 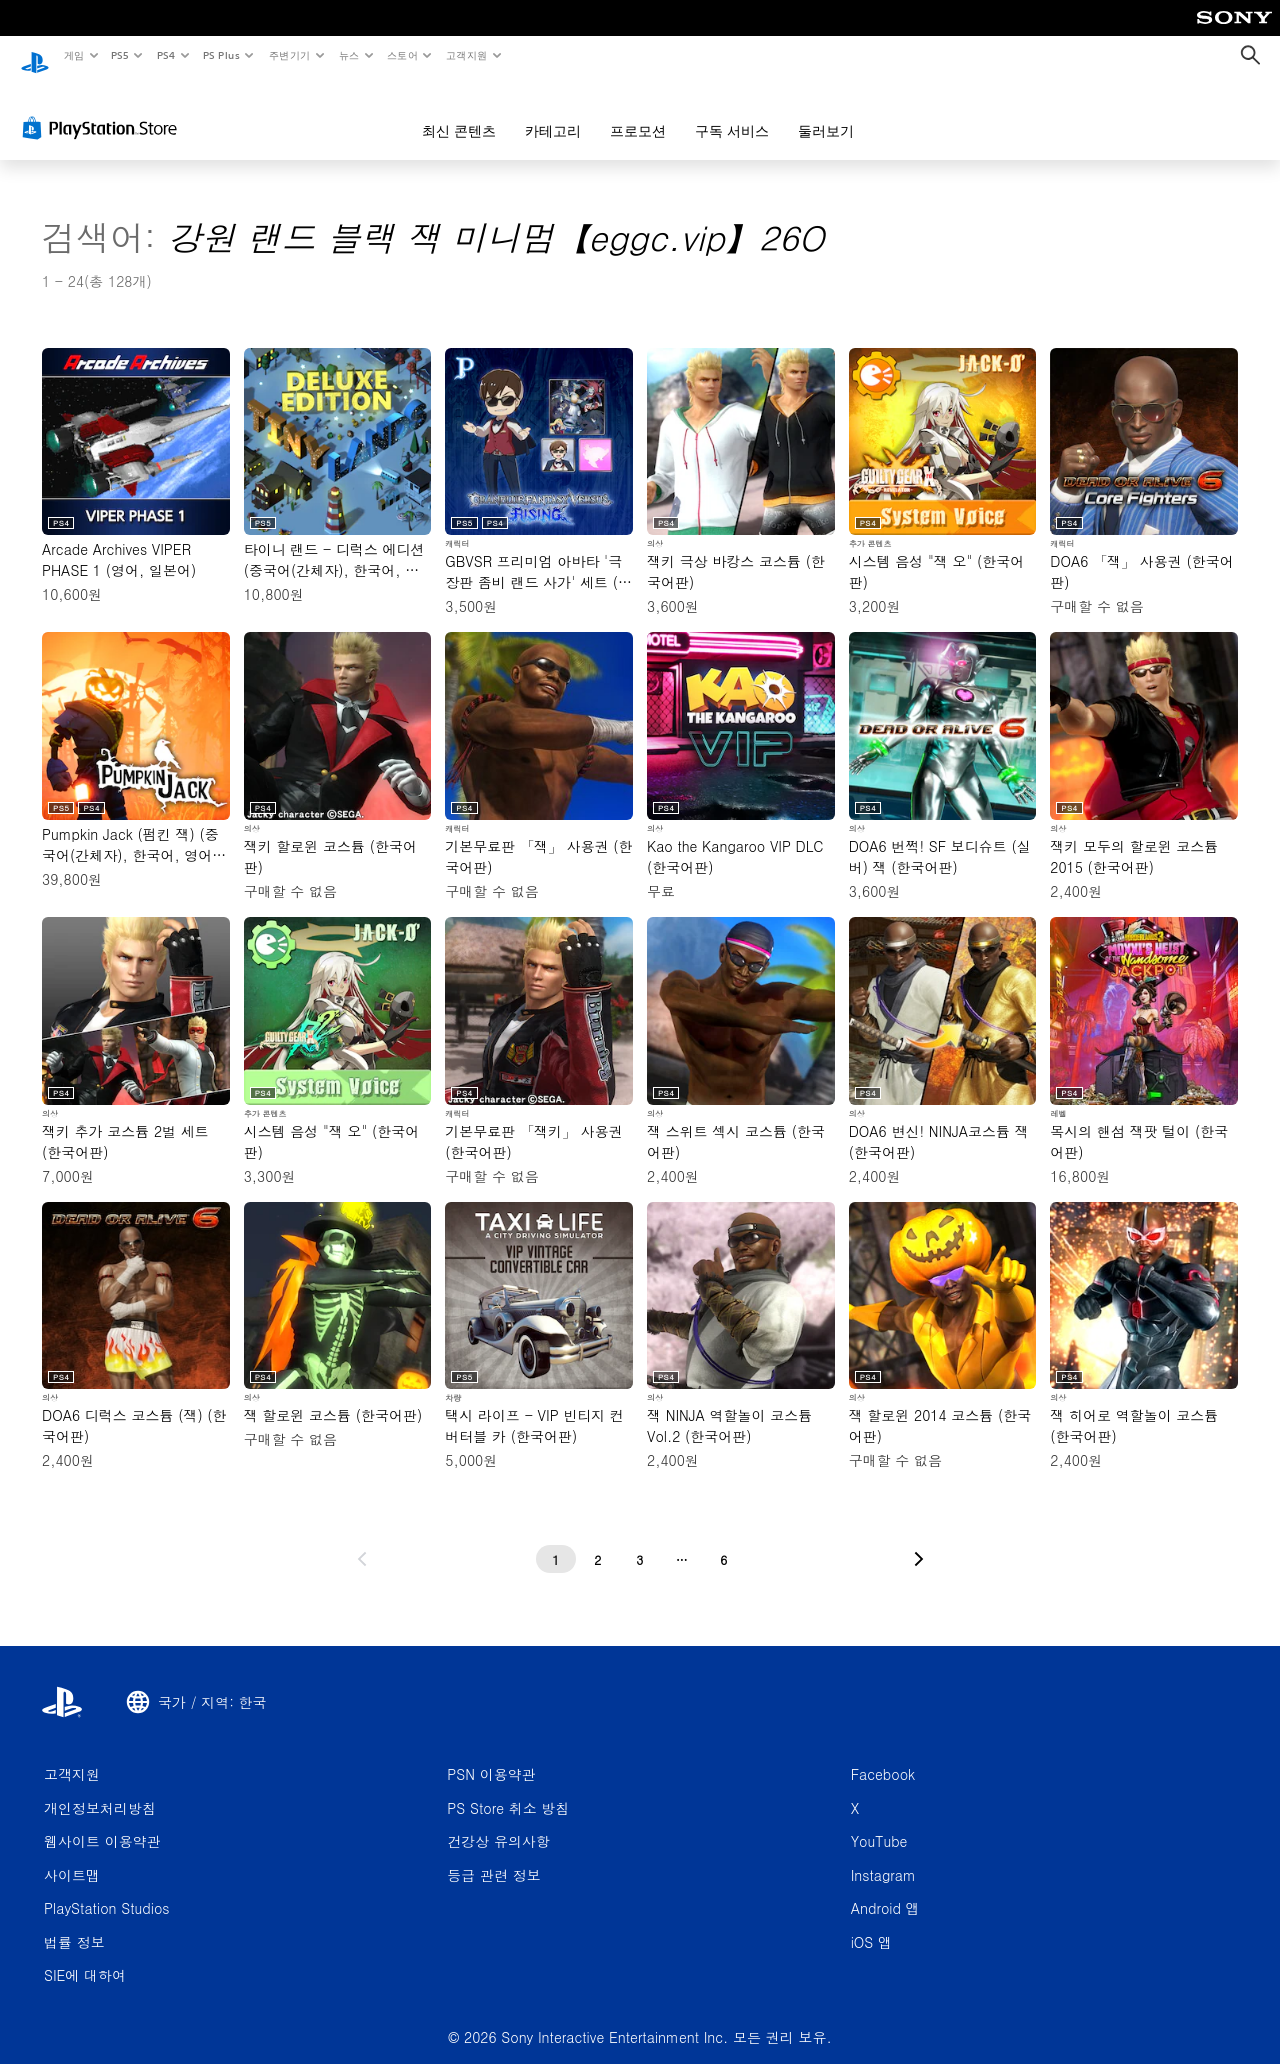 What do you see at coordinates (724, 1541) in the screenshot?
I see `[6페이지]` at bounding box center [724, 1541].